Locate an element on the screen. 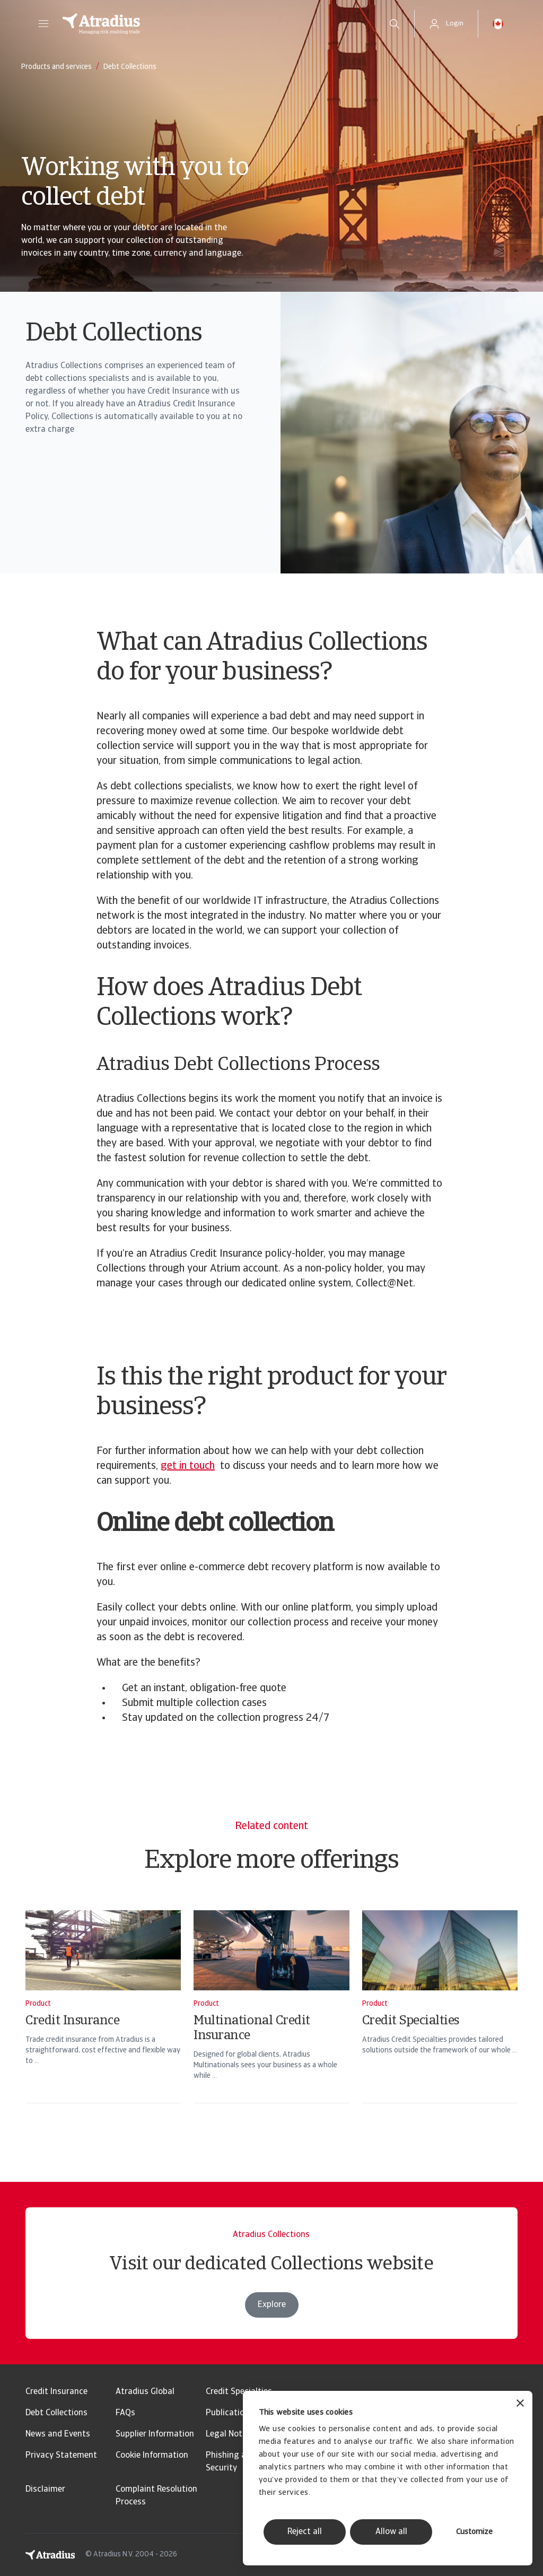 Image resolution: width=543 pixels, height=2576 pixels. Publications is located at coordinates (229, 2413).